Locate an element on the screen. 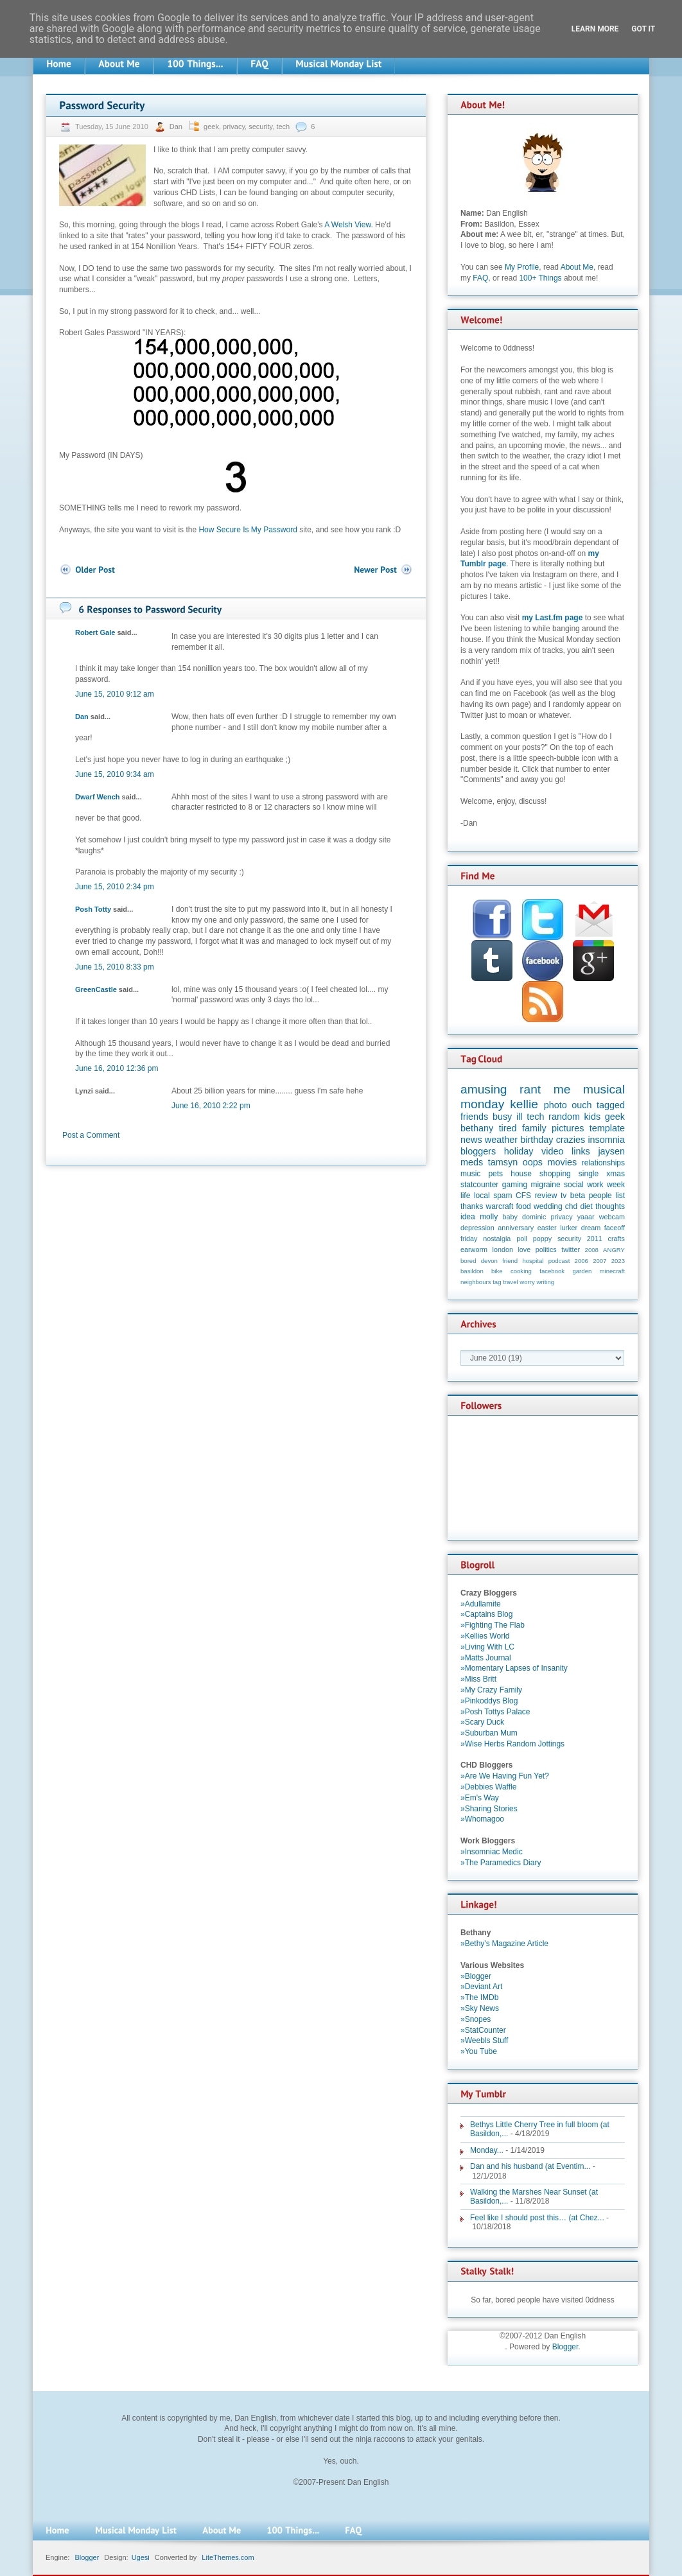 The width and height of the screenshot is (682, 2576). poppy is located at coordinates (542, 1238).